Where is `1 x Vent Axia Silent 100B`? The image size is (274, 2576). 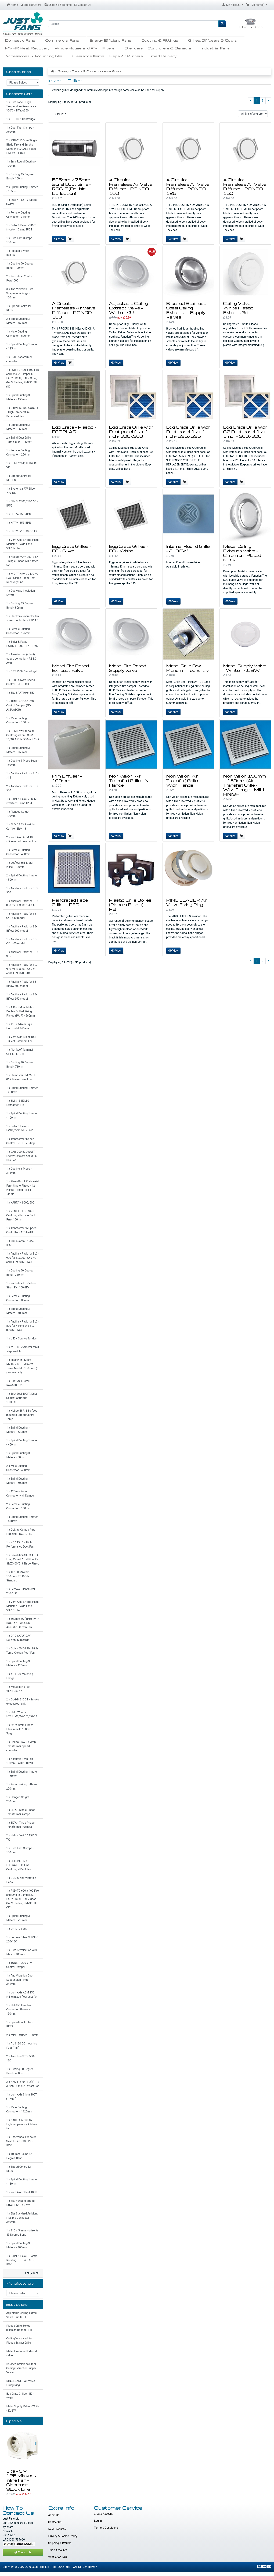 1 x Vent Axia Silent 100B is located at coordinates (21, 2192).